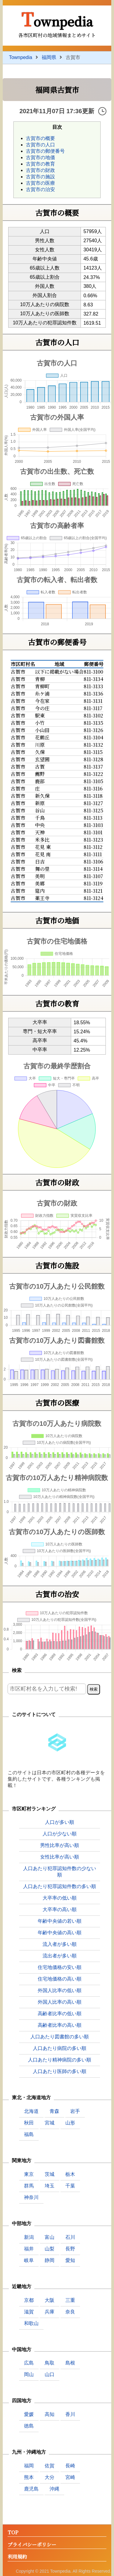  What do you see at coordinates (29, 2311) in the screenshot?
I see `滋賀` at bounding box center [29, 2311].